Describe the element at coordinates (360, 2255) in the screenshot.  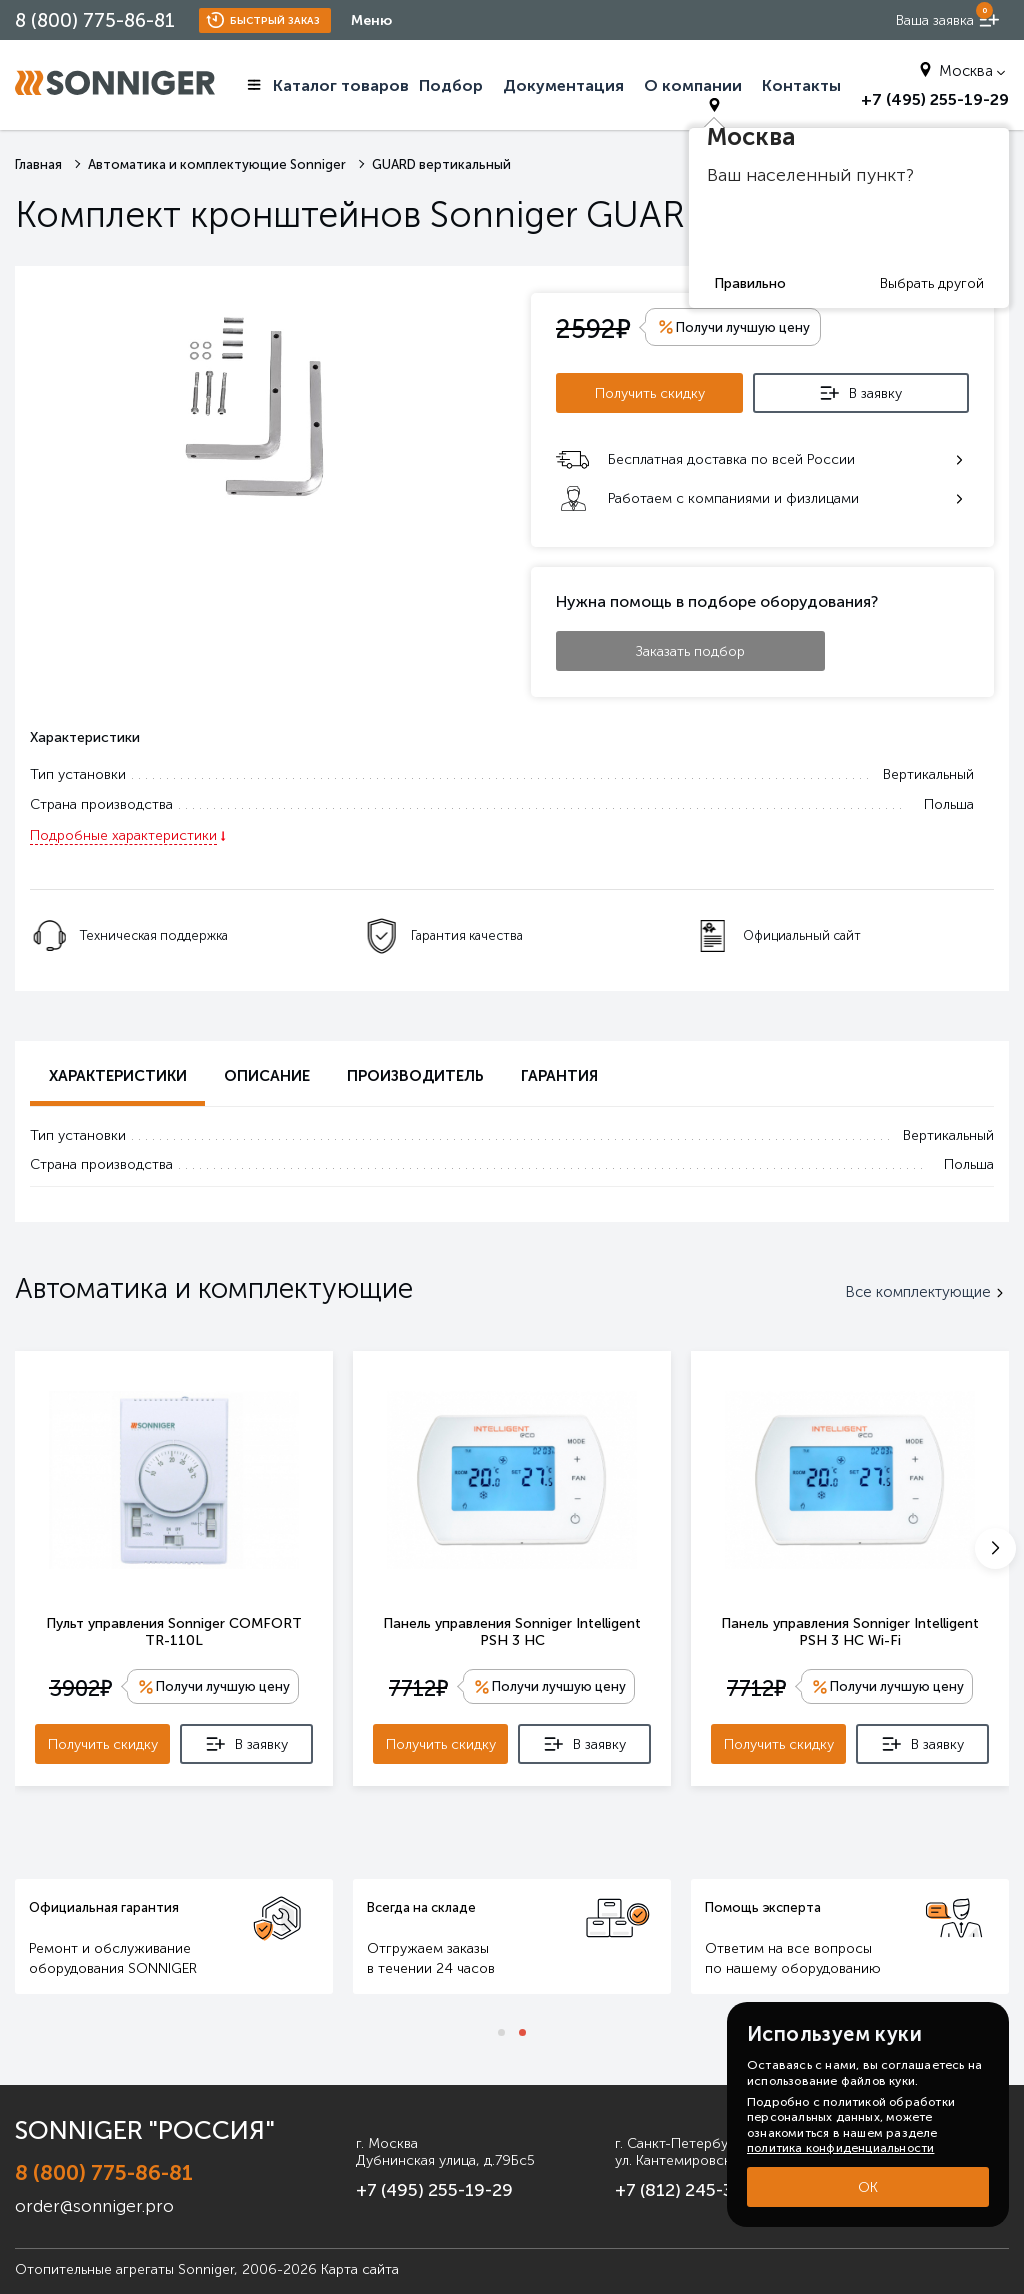
I see `Карта сайта` at that location.